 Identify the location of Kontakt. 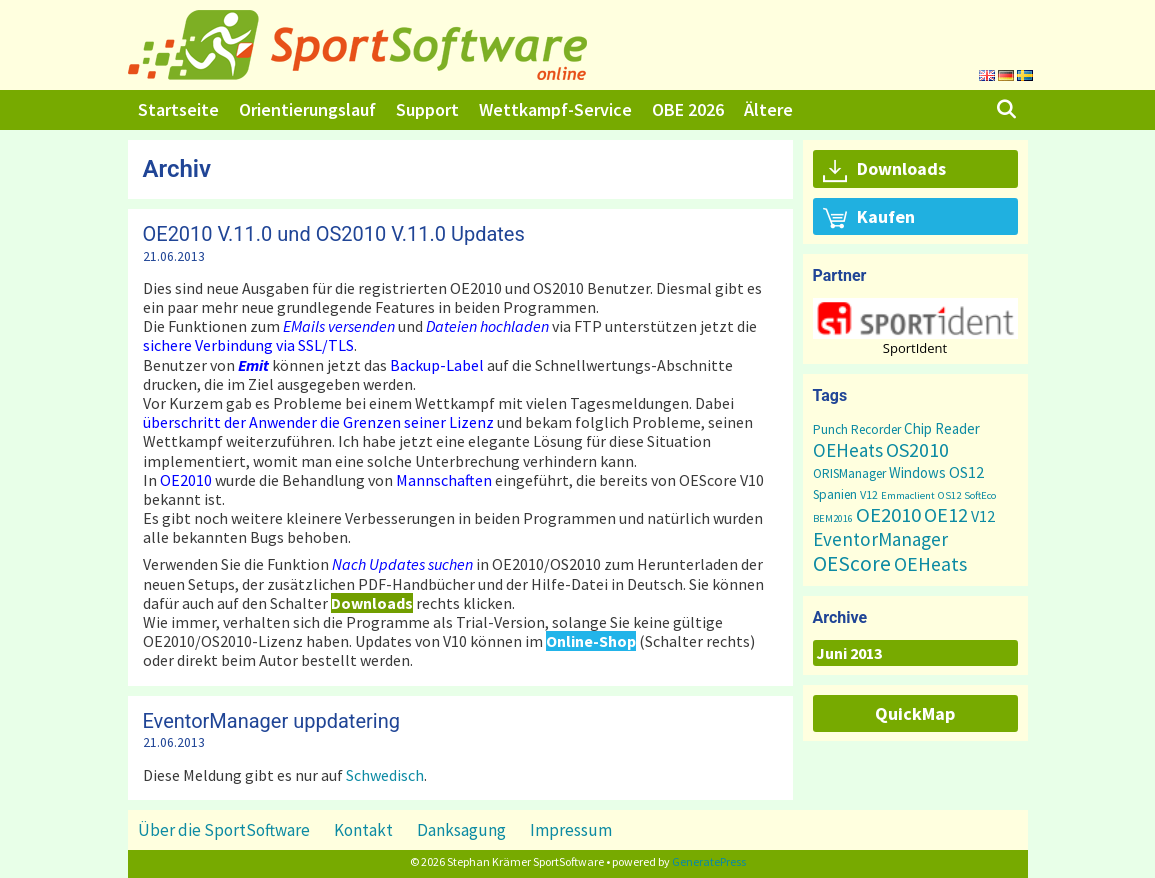
(363, 830).